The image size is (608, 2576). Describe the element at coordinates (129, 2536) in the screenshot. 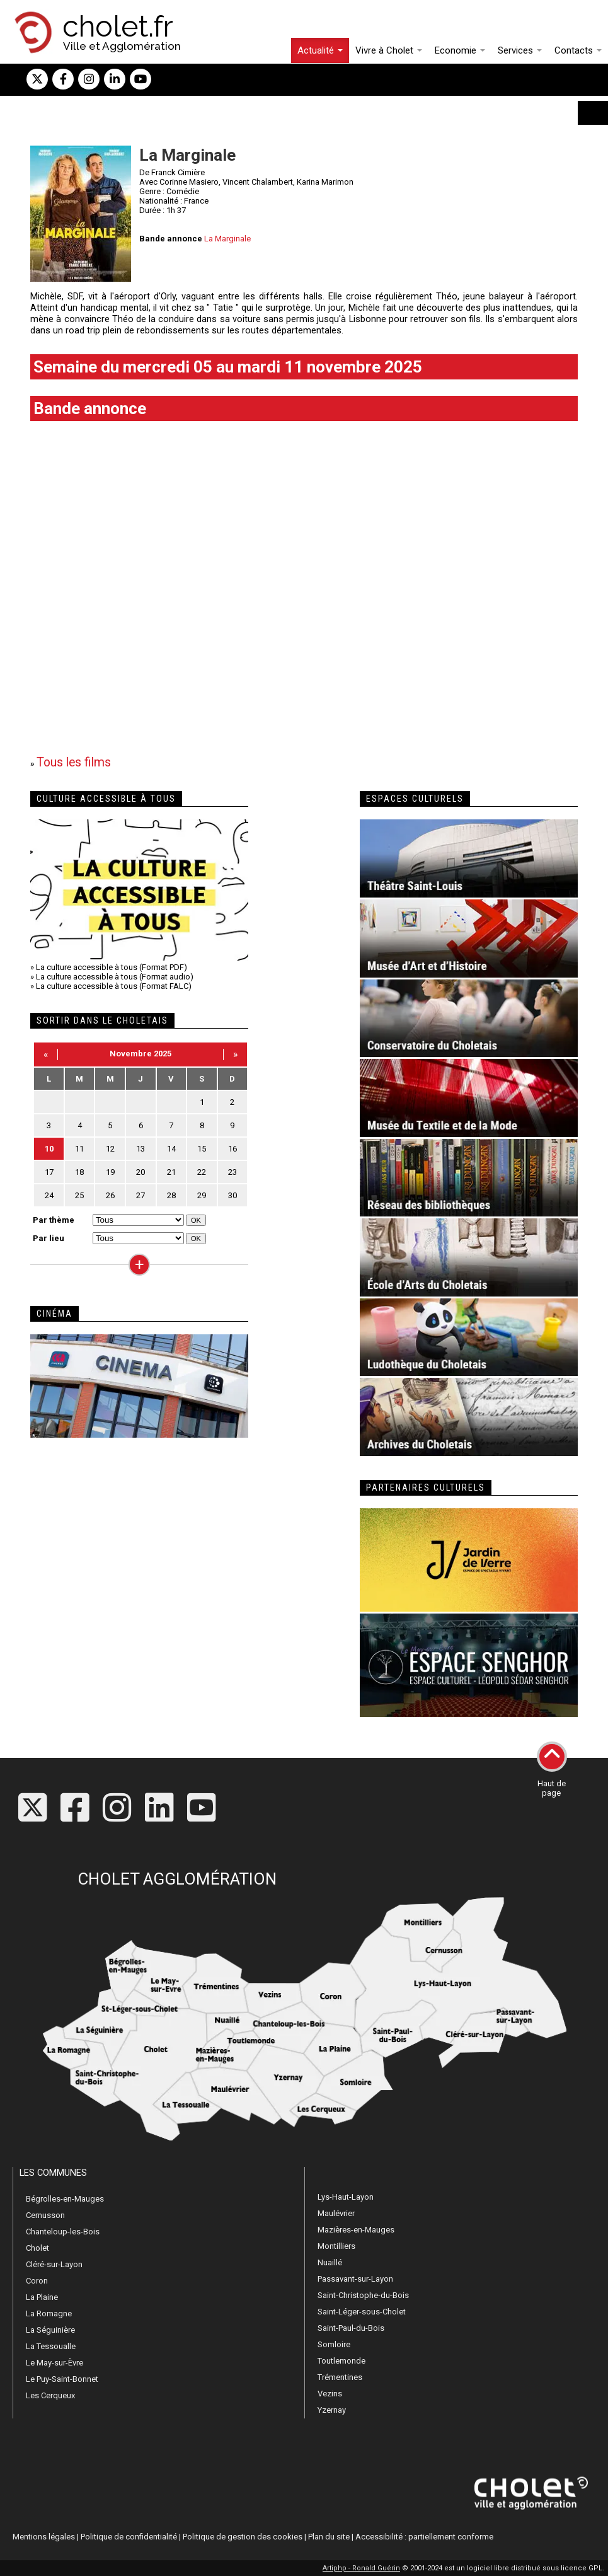

I see `Politique de confidentialité` at that location.